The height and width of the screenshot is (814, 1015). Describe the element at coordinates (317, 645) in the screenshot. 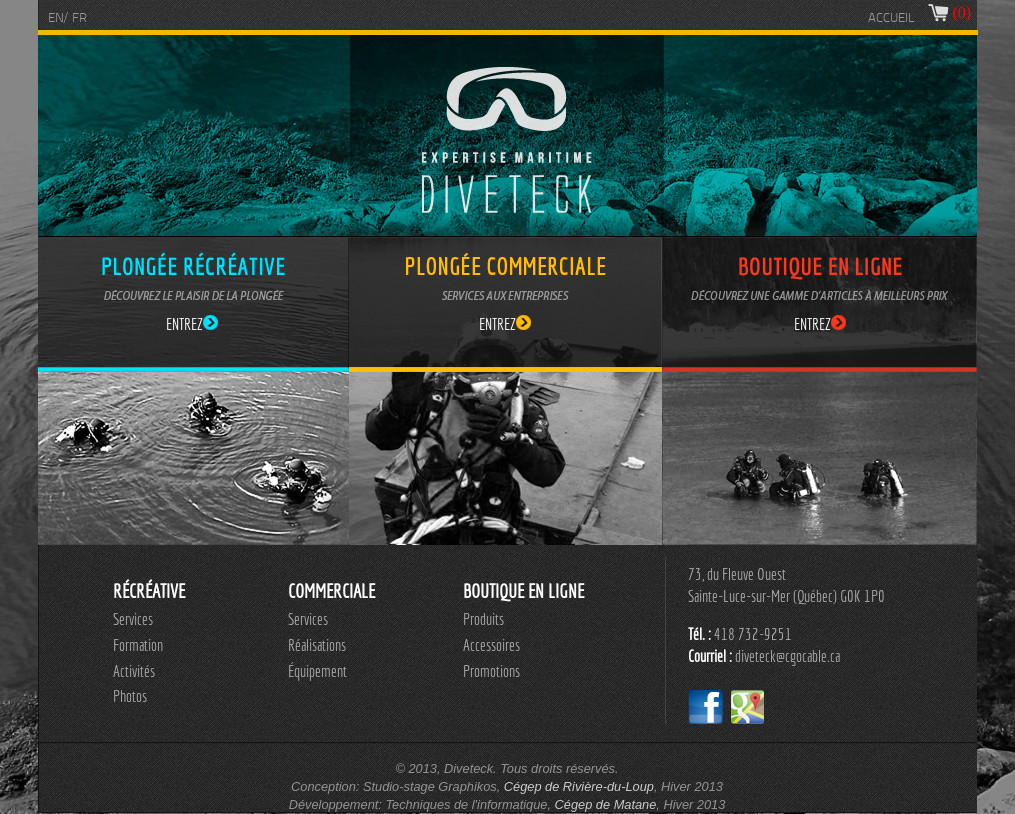

I see `Réalisations` at that location.